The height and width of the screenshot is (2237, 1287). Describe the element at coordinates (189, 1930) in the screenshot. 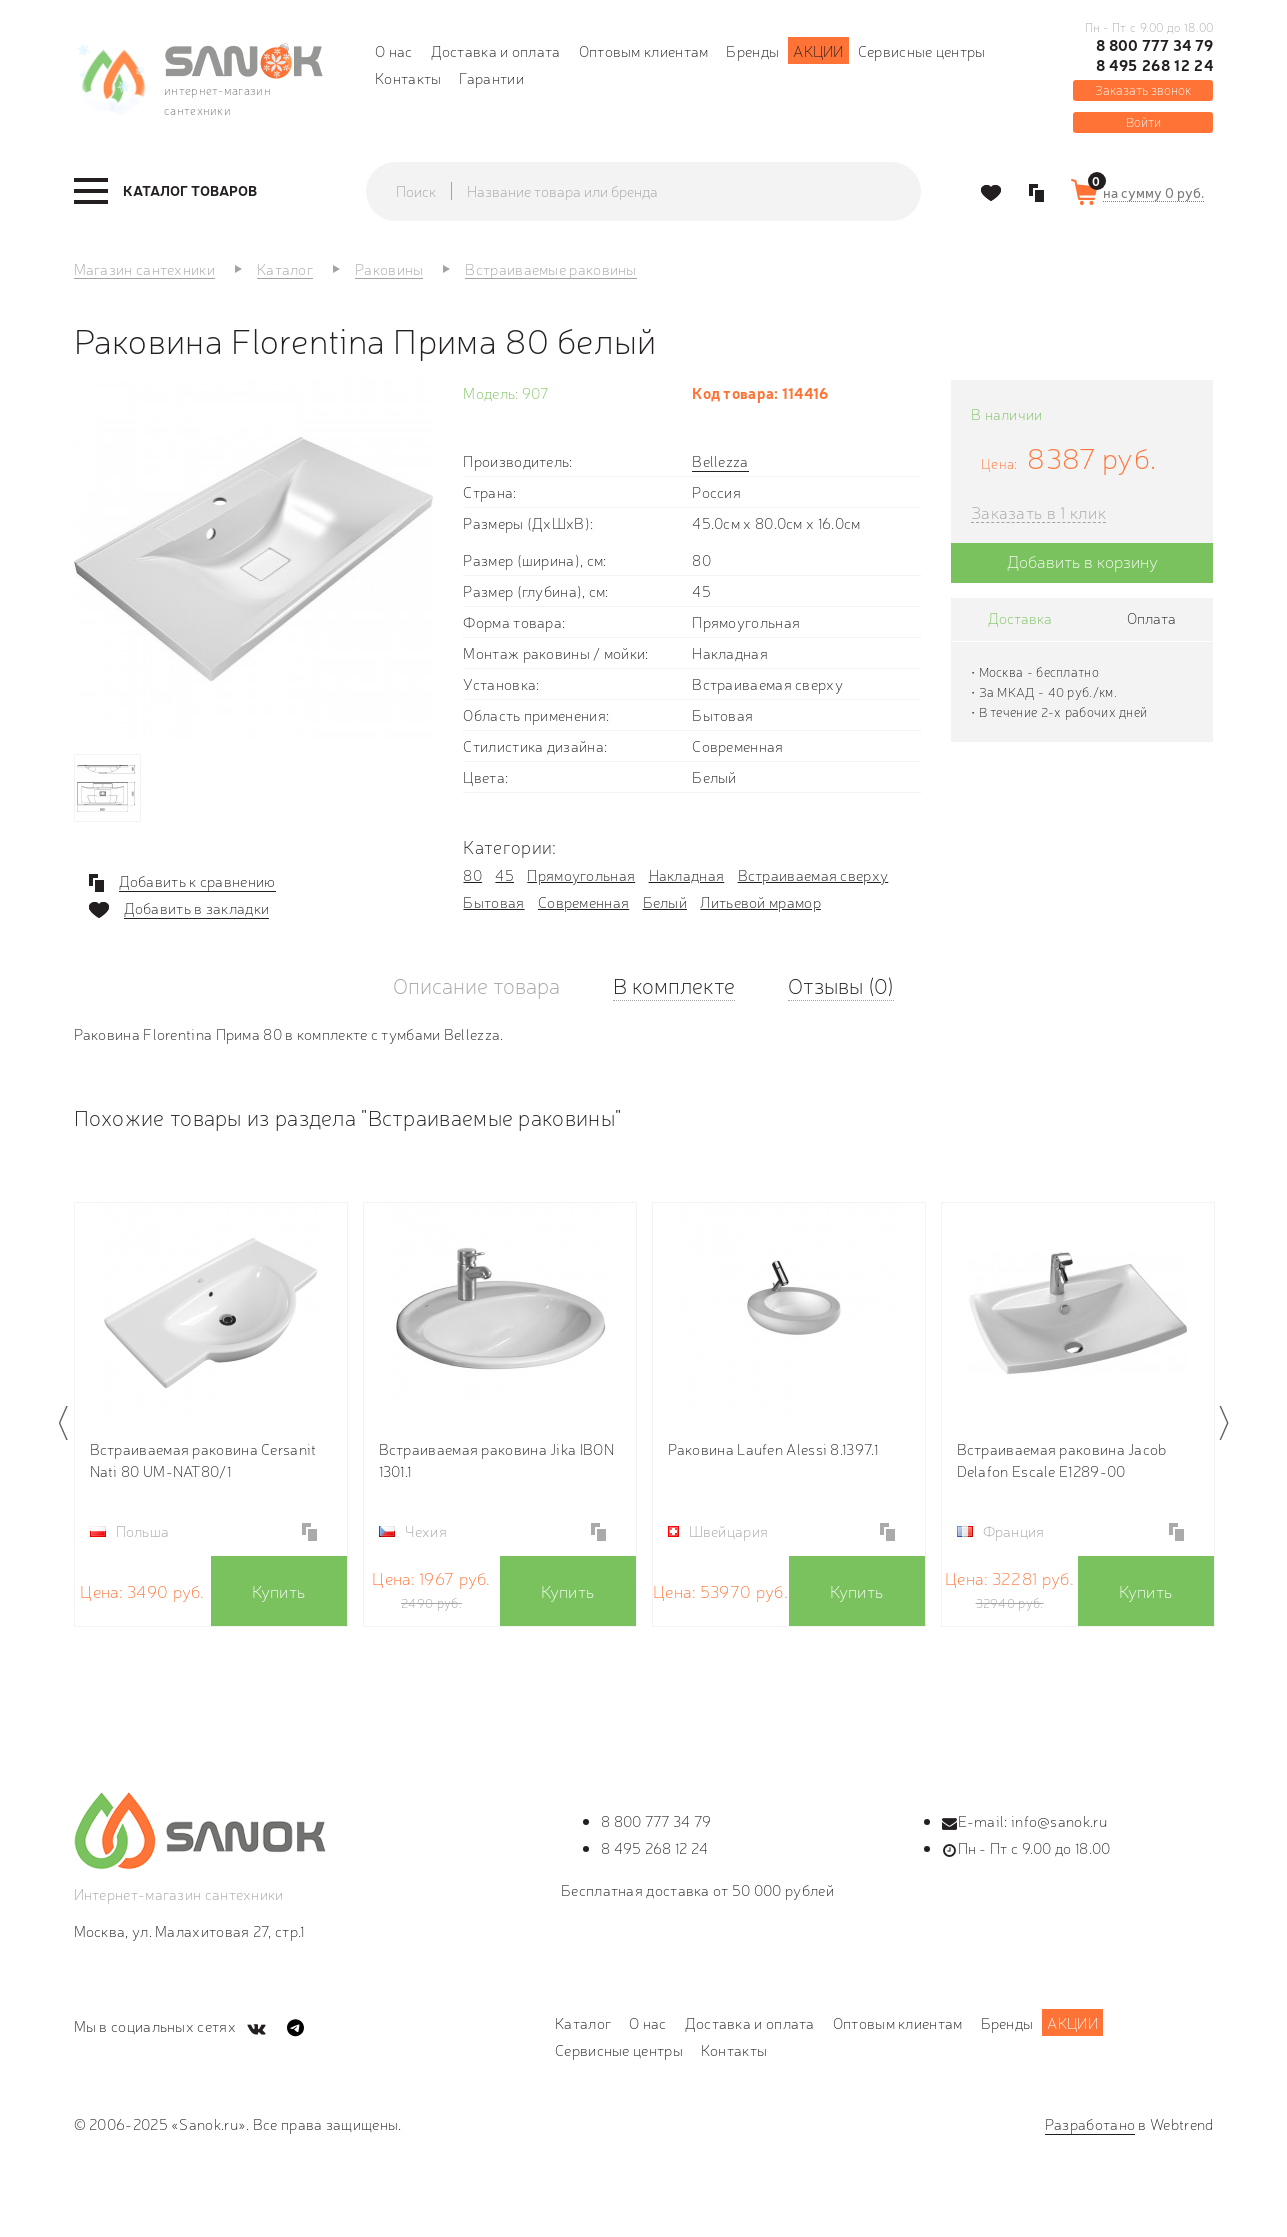

I see `Москва, ул. Малахитовая 27, стр.1` at that location.